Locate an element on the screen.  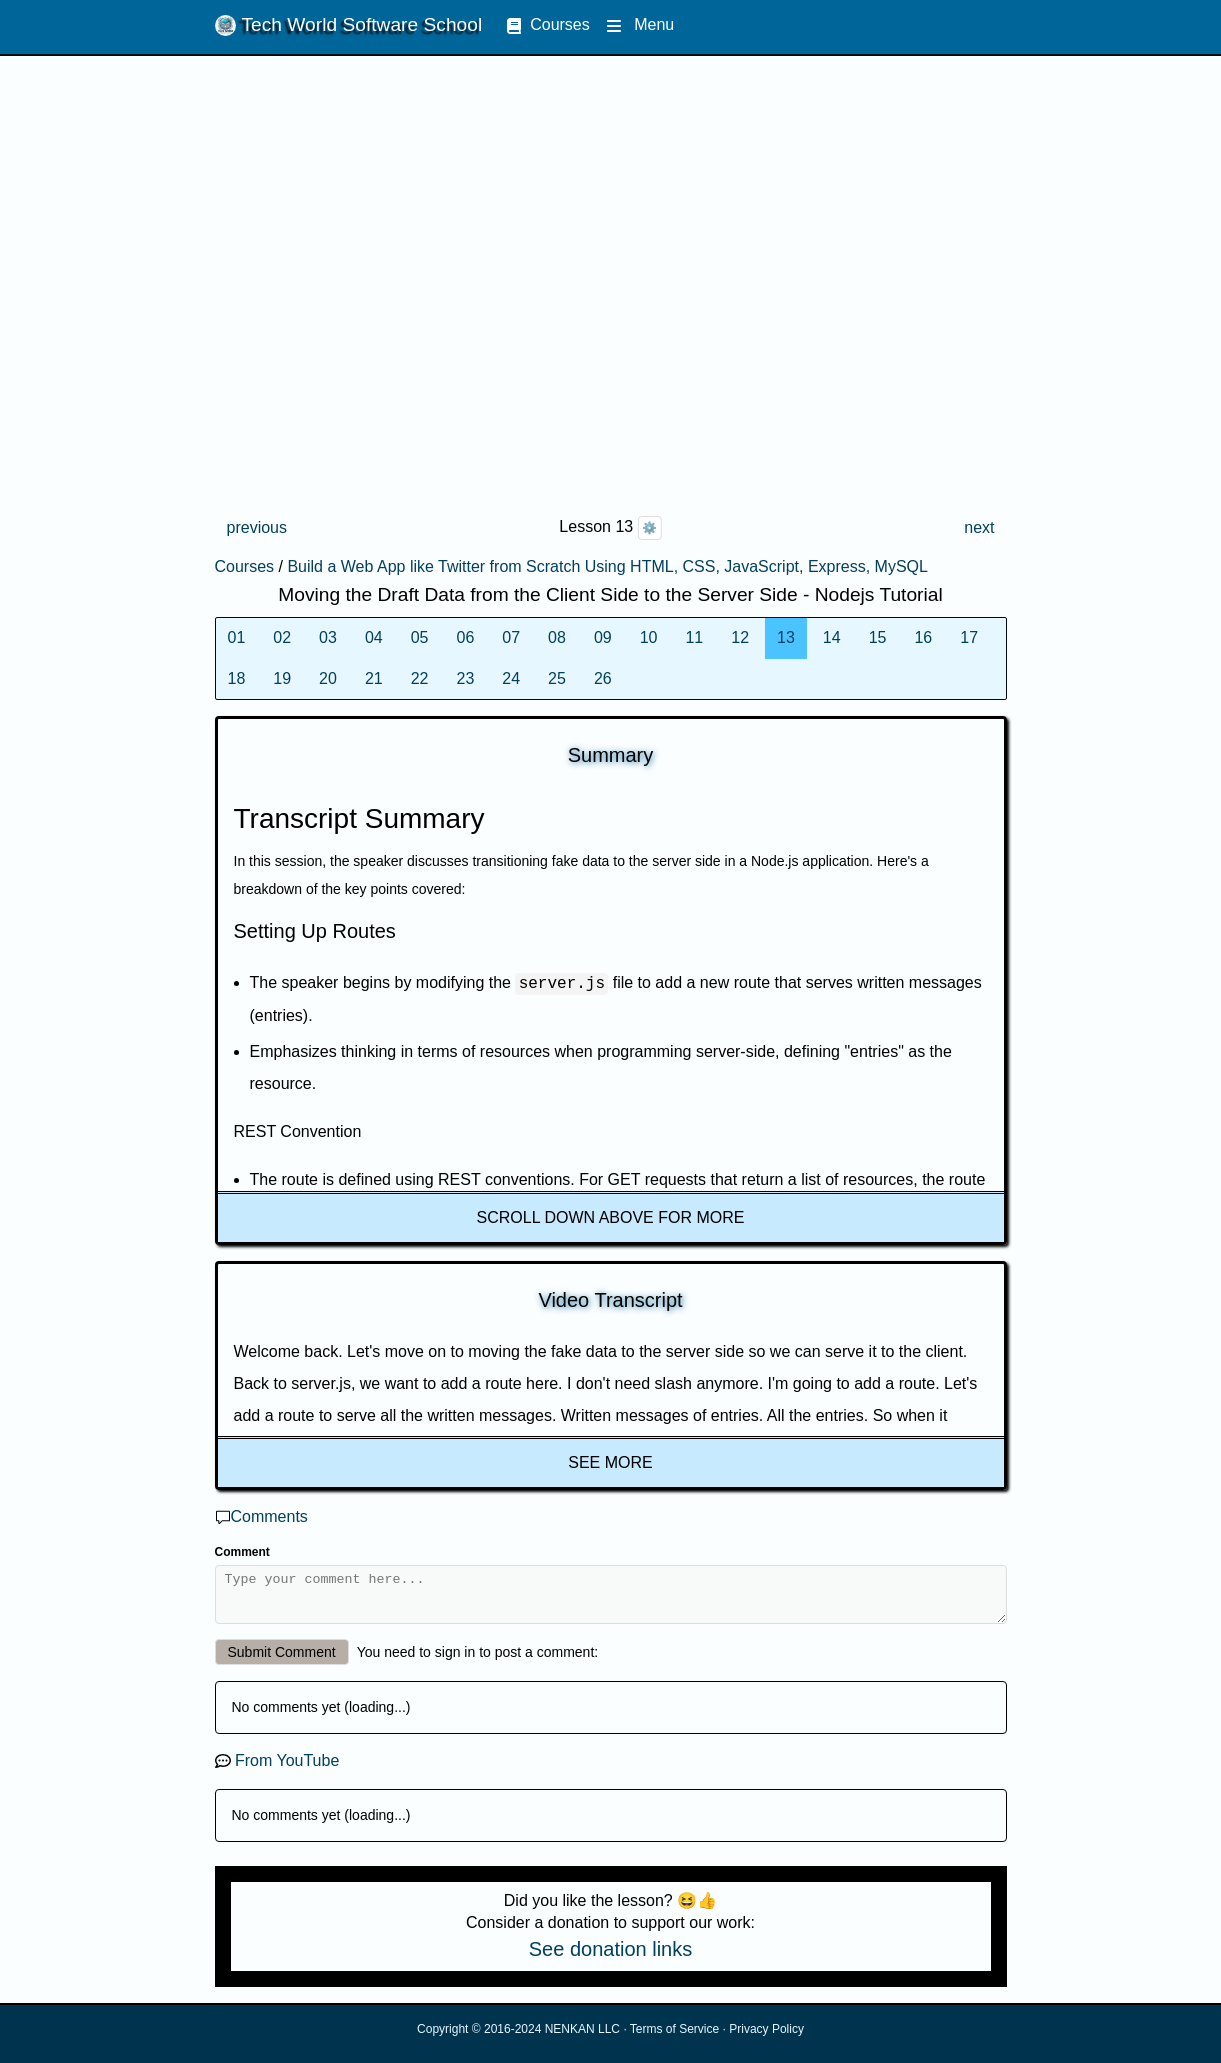
next is located at coordinates (979, 527).